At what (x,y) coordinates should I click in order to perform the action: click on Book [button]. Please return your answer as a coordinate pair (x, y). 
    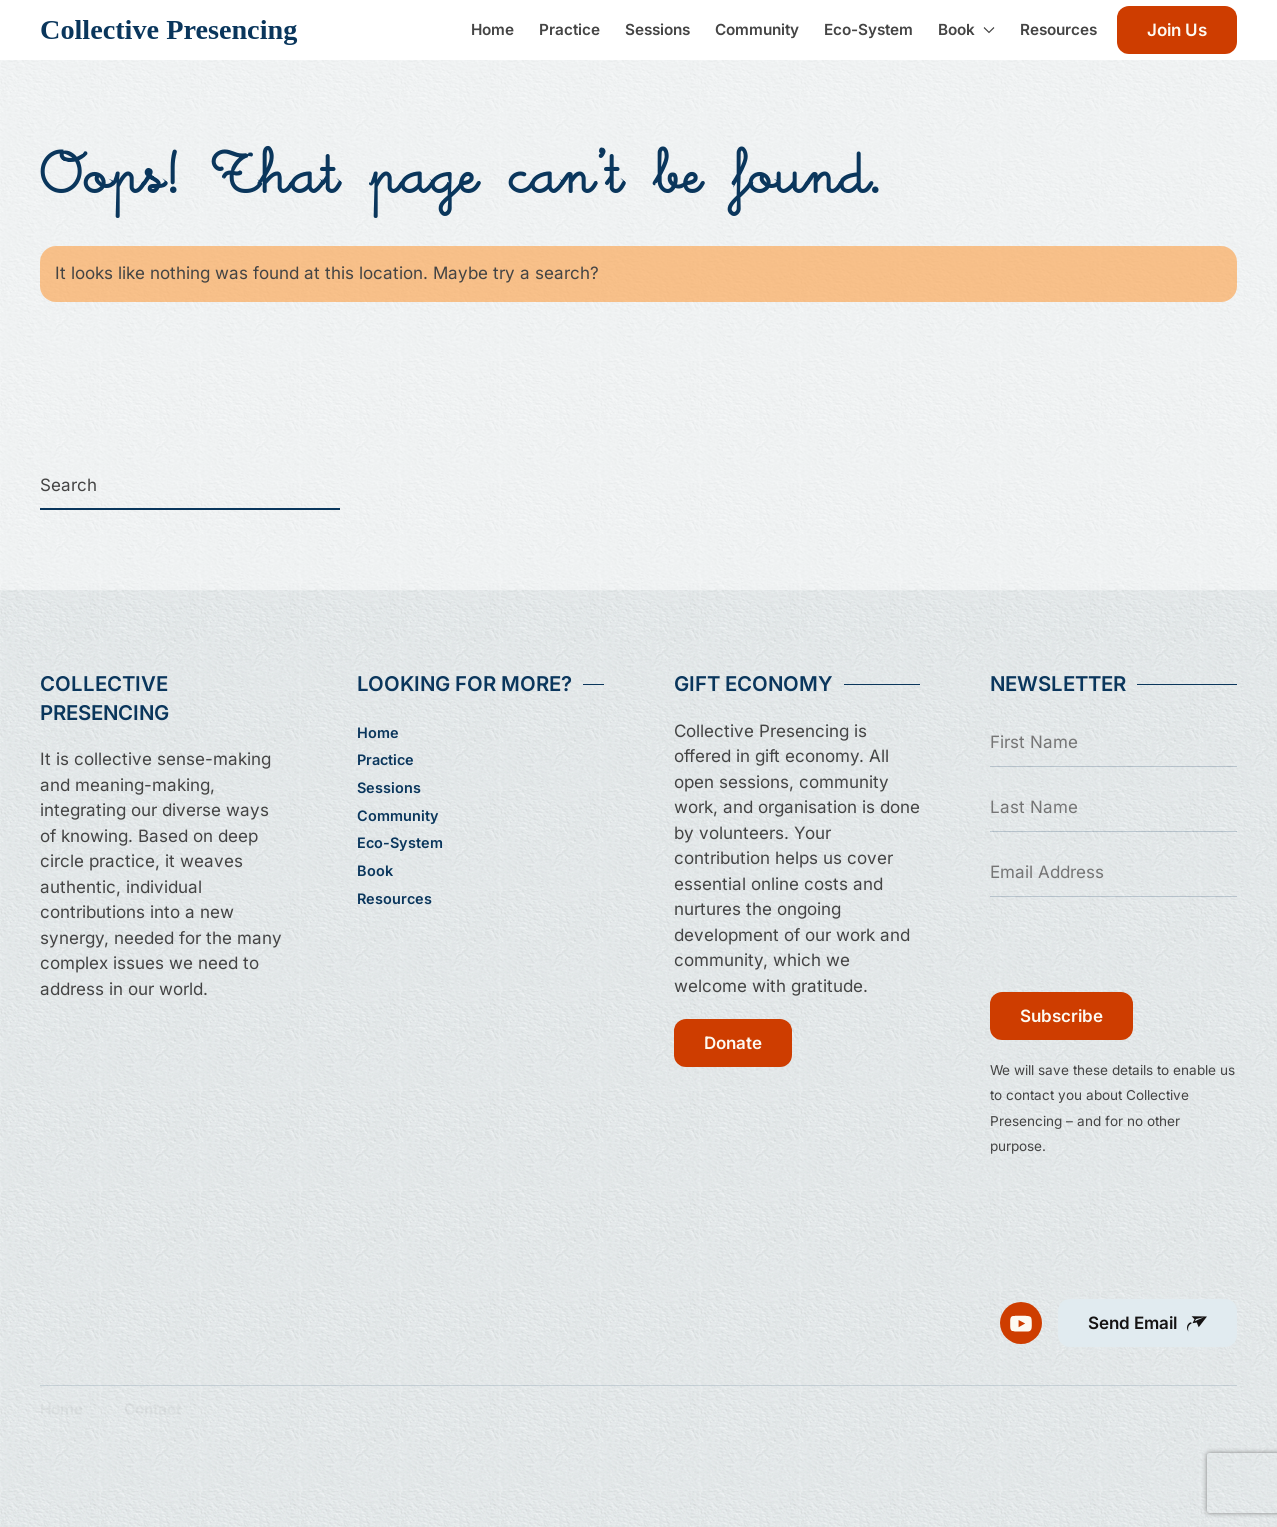
    Looking at the image, I should click on (966, 29).